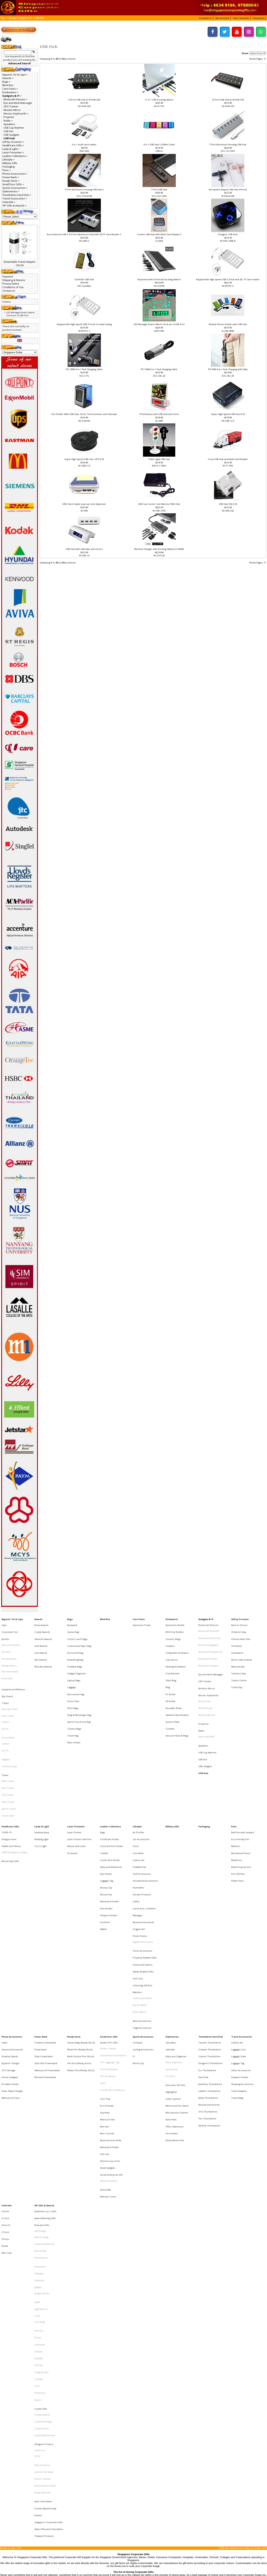  What do you see at coordinates (9, 1780) in the screenshot?
I see `Dengue Fever` at bounding box center [9, 1780].